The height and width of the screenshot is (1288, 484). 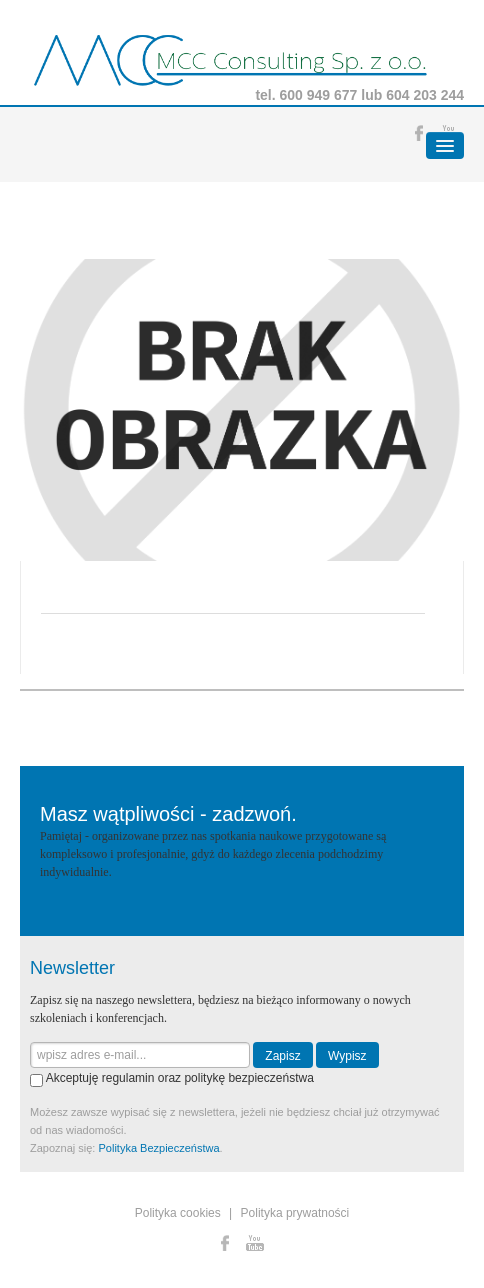 What do you see at coordinates (282, 1056) in the screenshot?
I see `Zapisz` at bounding box center [282, 1056].